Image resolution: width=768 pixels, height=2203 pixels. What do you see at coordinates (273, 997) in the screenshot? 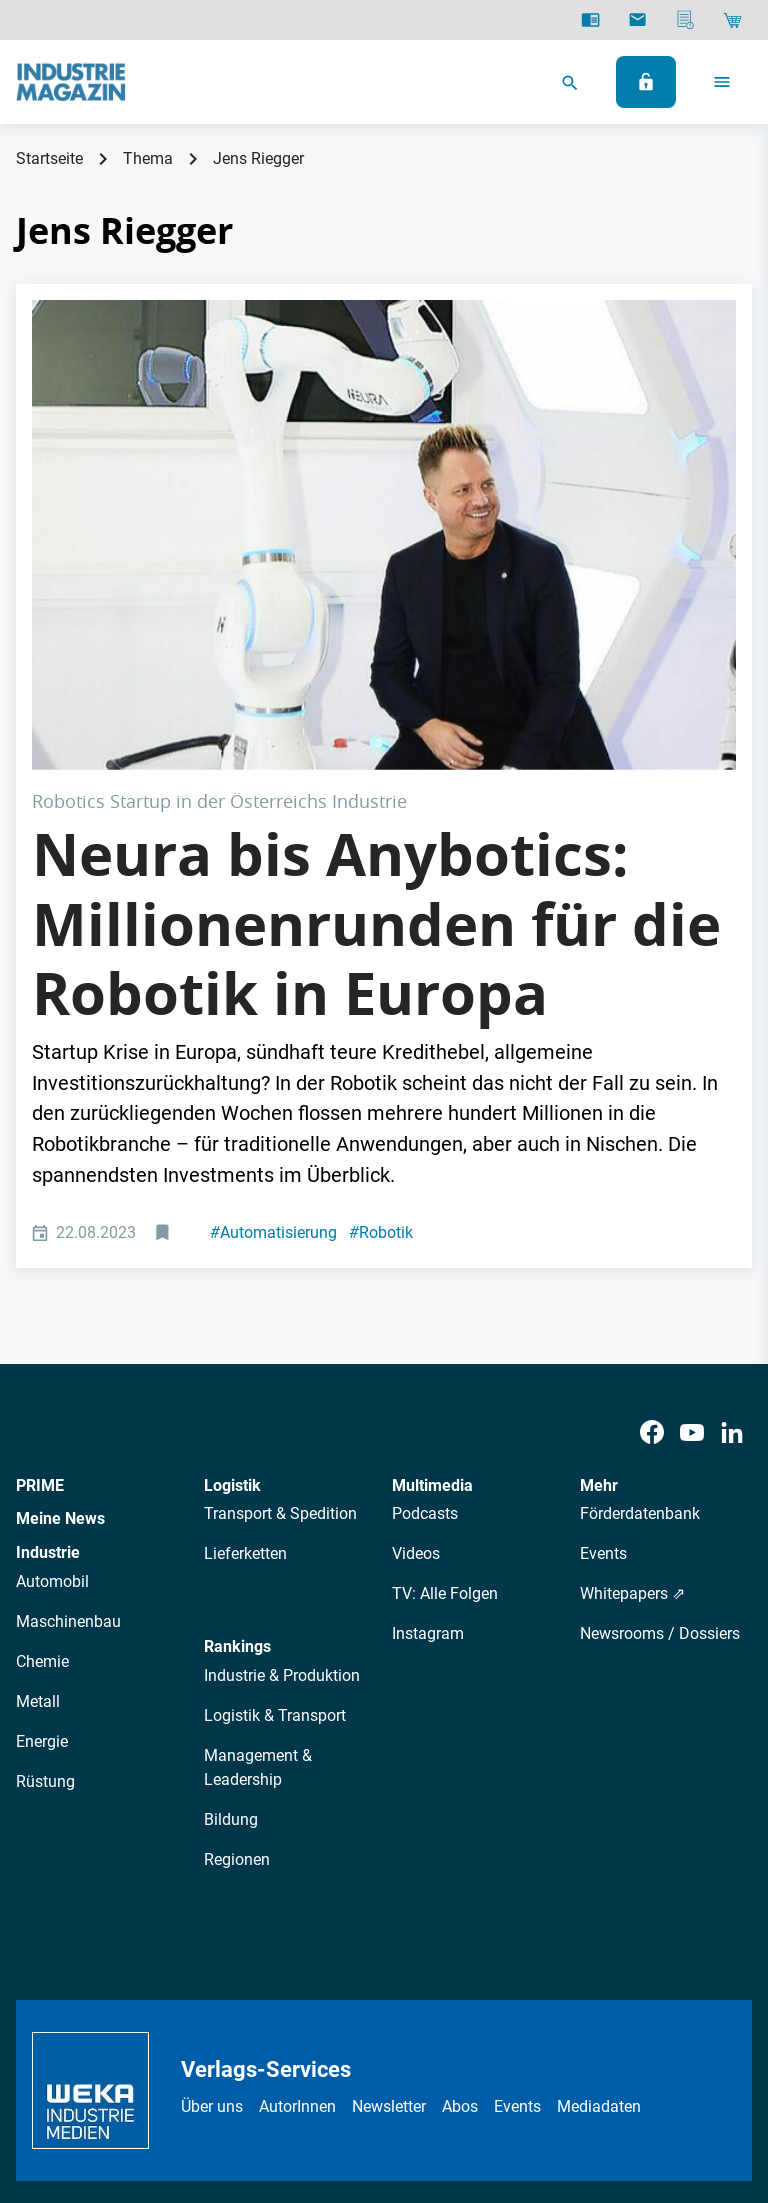
I see `Automatisierung` at bounding box center [273, 997].